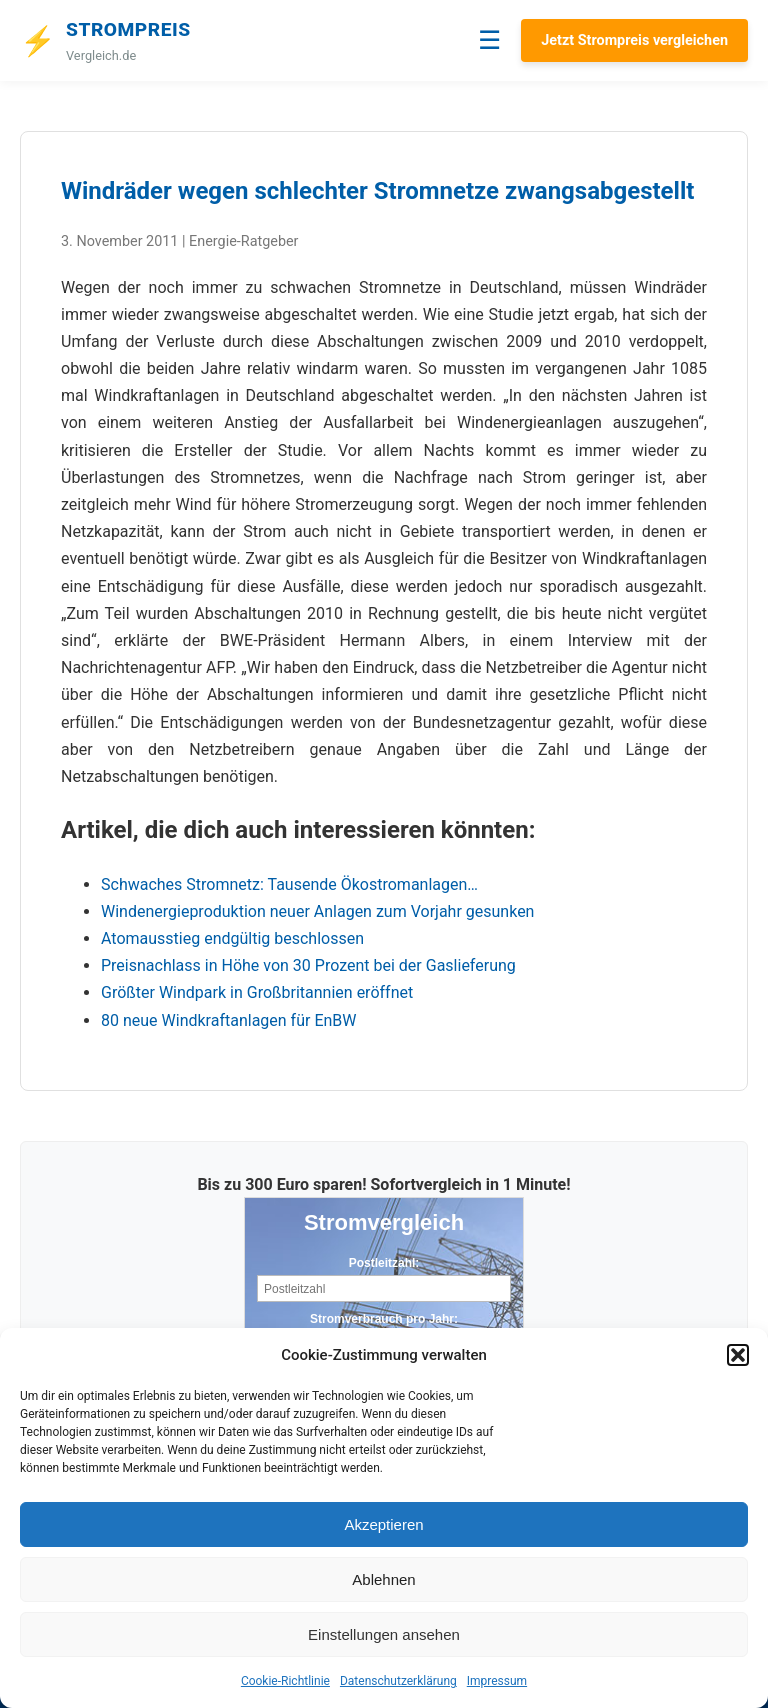 The image size is (768, 1708). What do you see at coordinates (383, 1579) in the screenshot?
I see `Ablehnen` at bounding box center [383, 1579].